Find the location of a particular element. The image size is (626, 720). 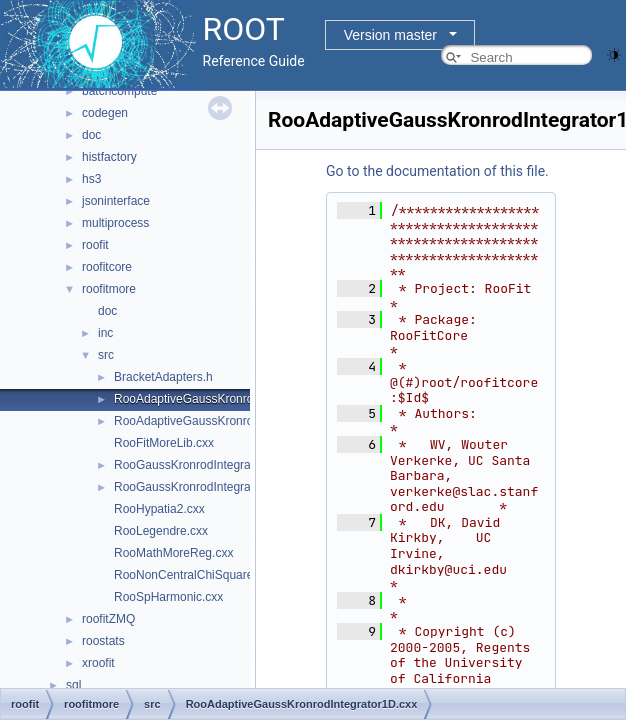

RooGaussKronrodIntegrator1D.h is located at coordinates (202, 487).